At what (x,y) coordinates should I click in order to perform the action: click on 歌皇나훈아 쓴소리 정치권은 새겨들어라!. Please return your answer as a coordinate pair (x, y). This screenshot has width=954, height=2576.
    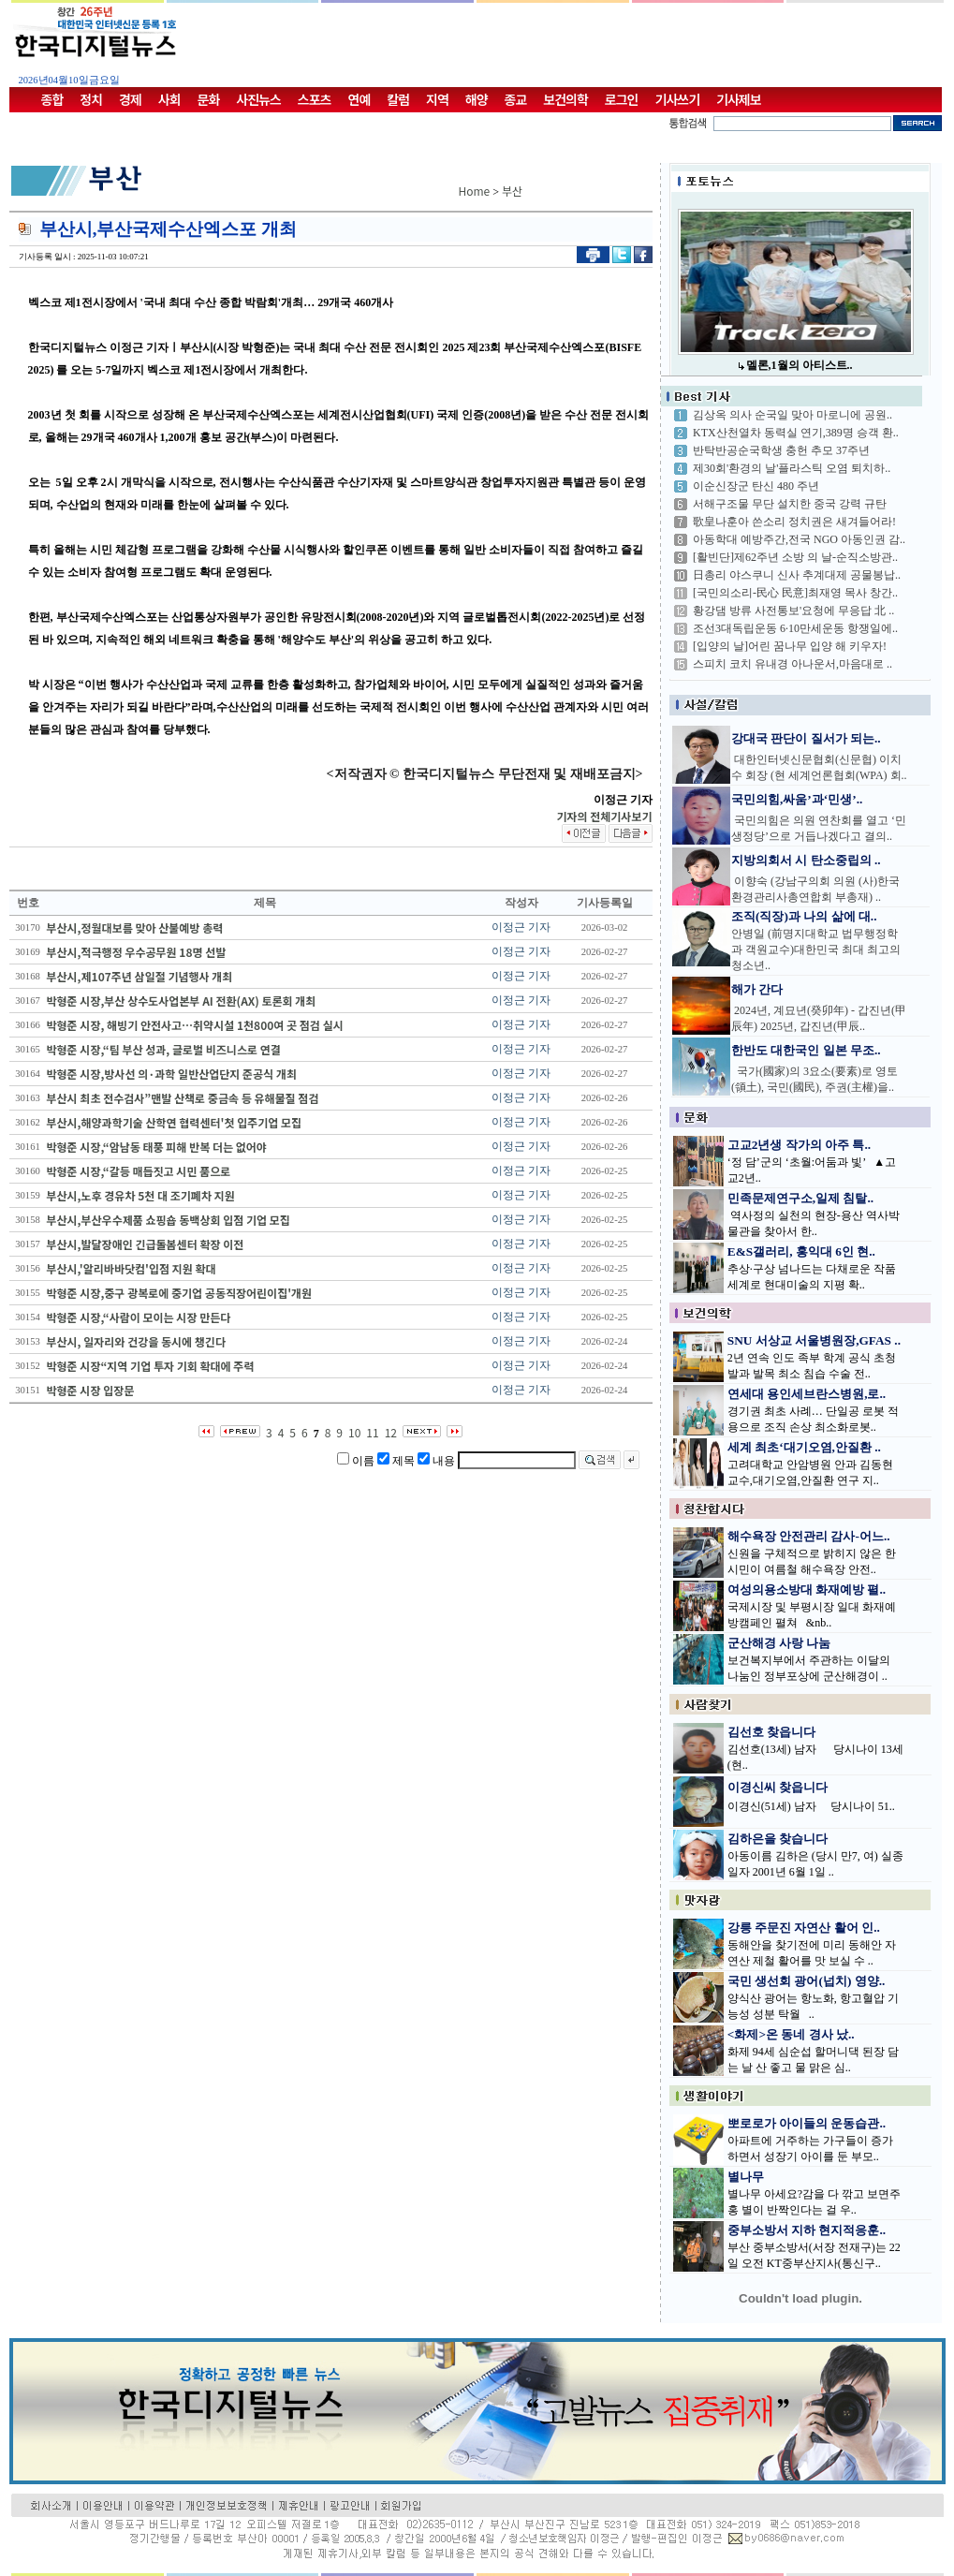
    Looking at the image, I should click on (794, 521).